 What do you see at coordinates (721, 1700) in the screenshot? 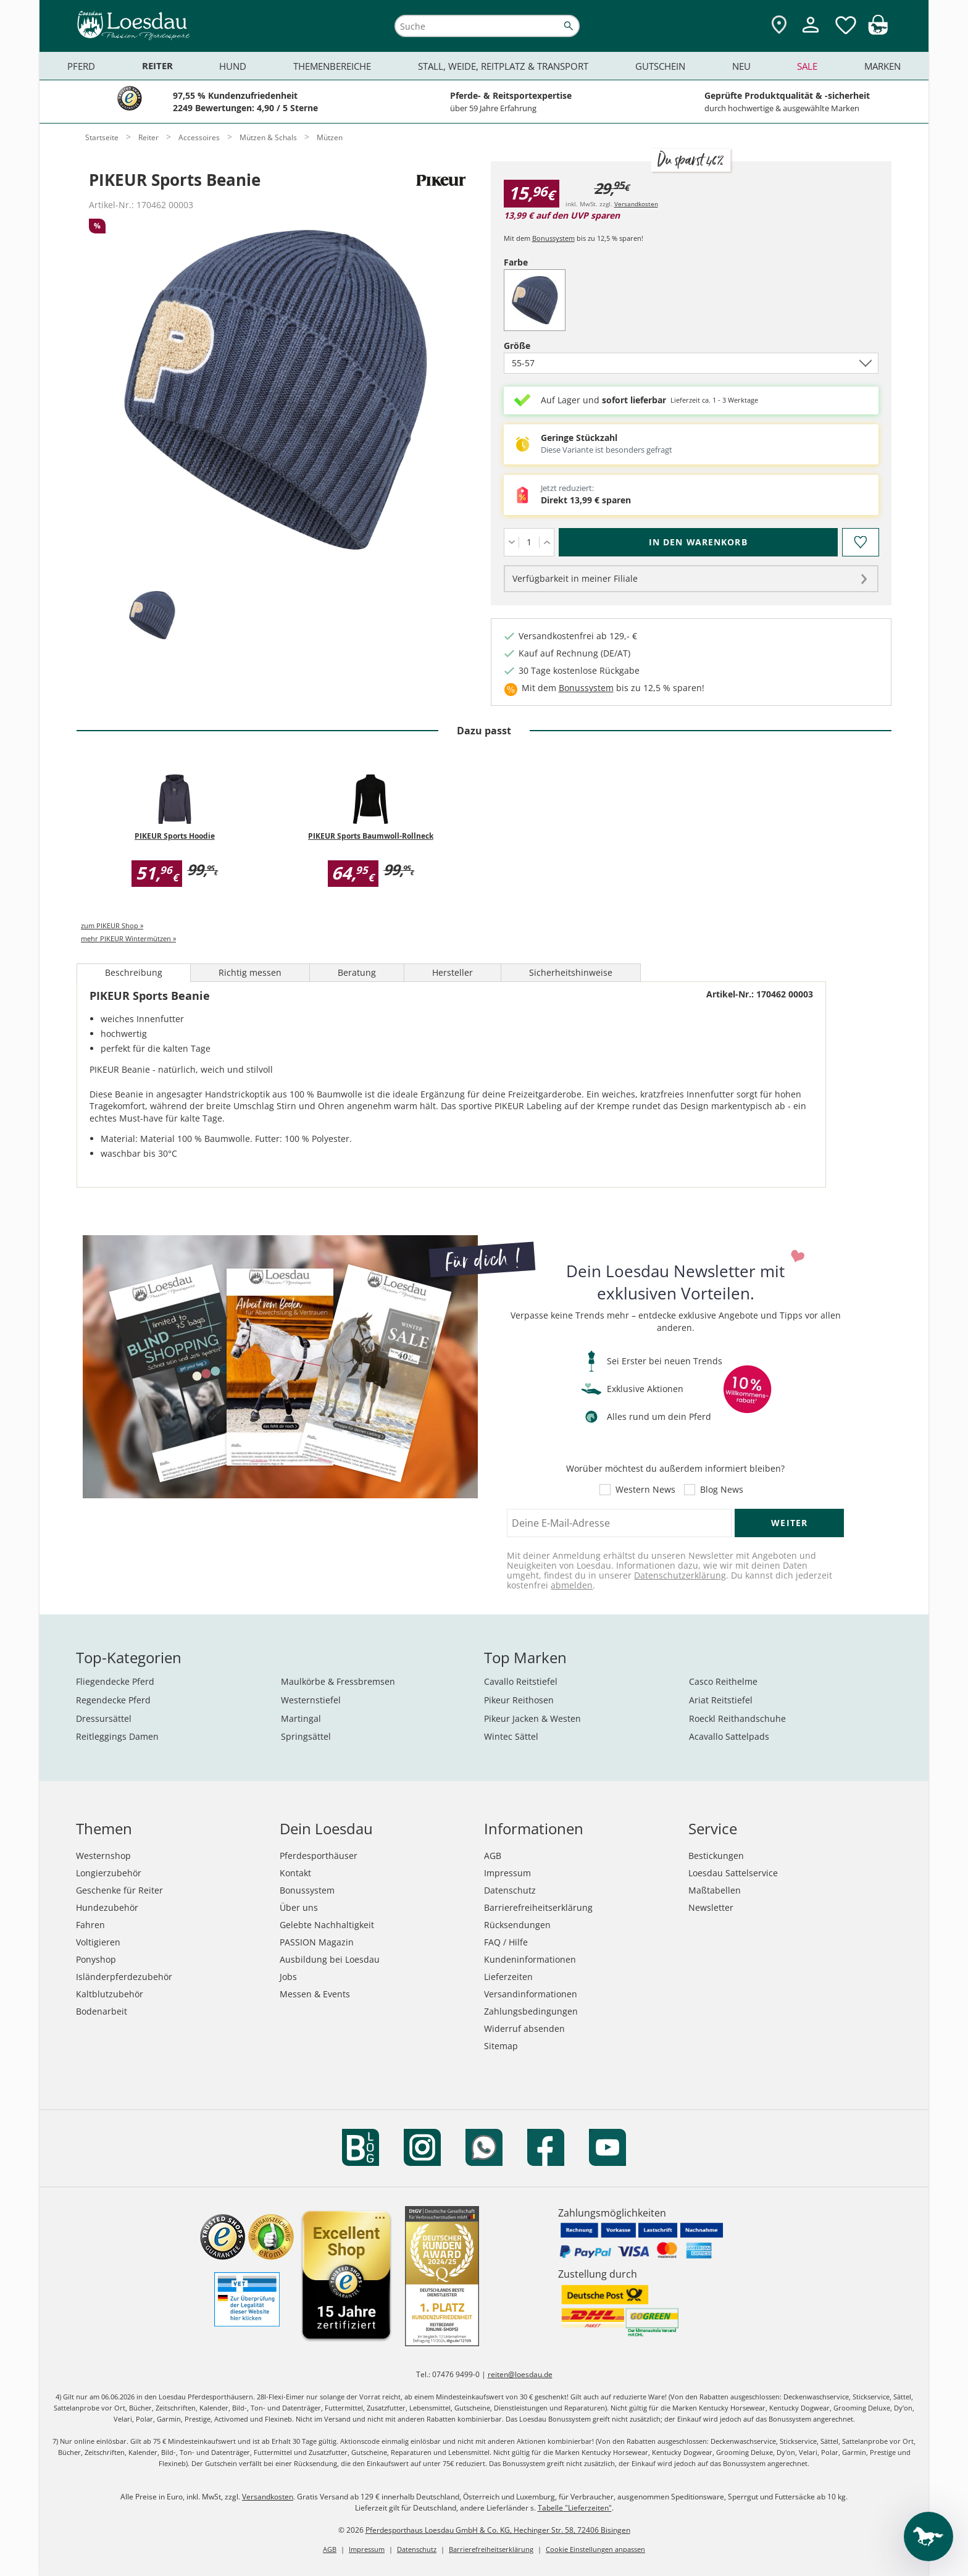
I see `Ariat Reitstiefel` at bounding box center [721, 1700].